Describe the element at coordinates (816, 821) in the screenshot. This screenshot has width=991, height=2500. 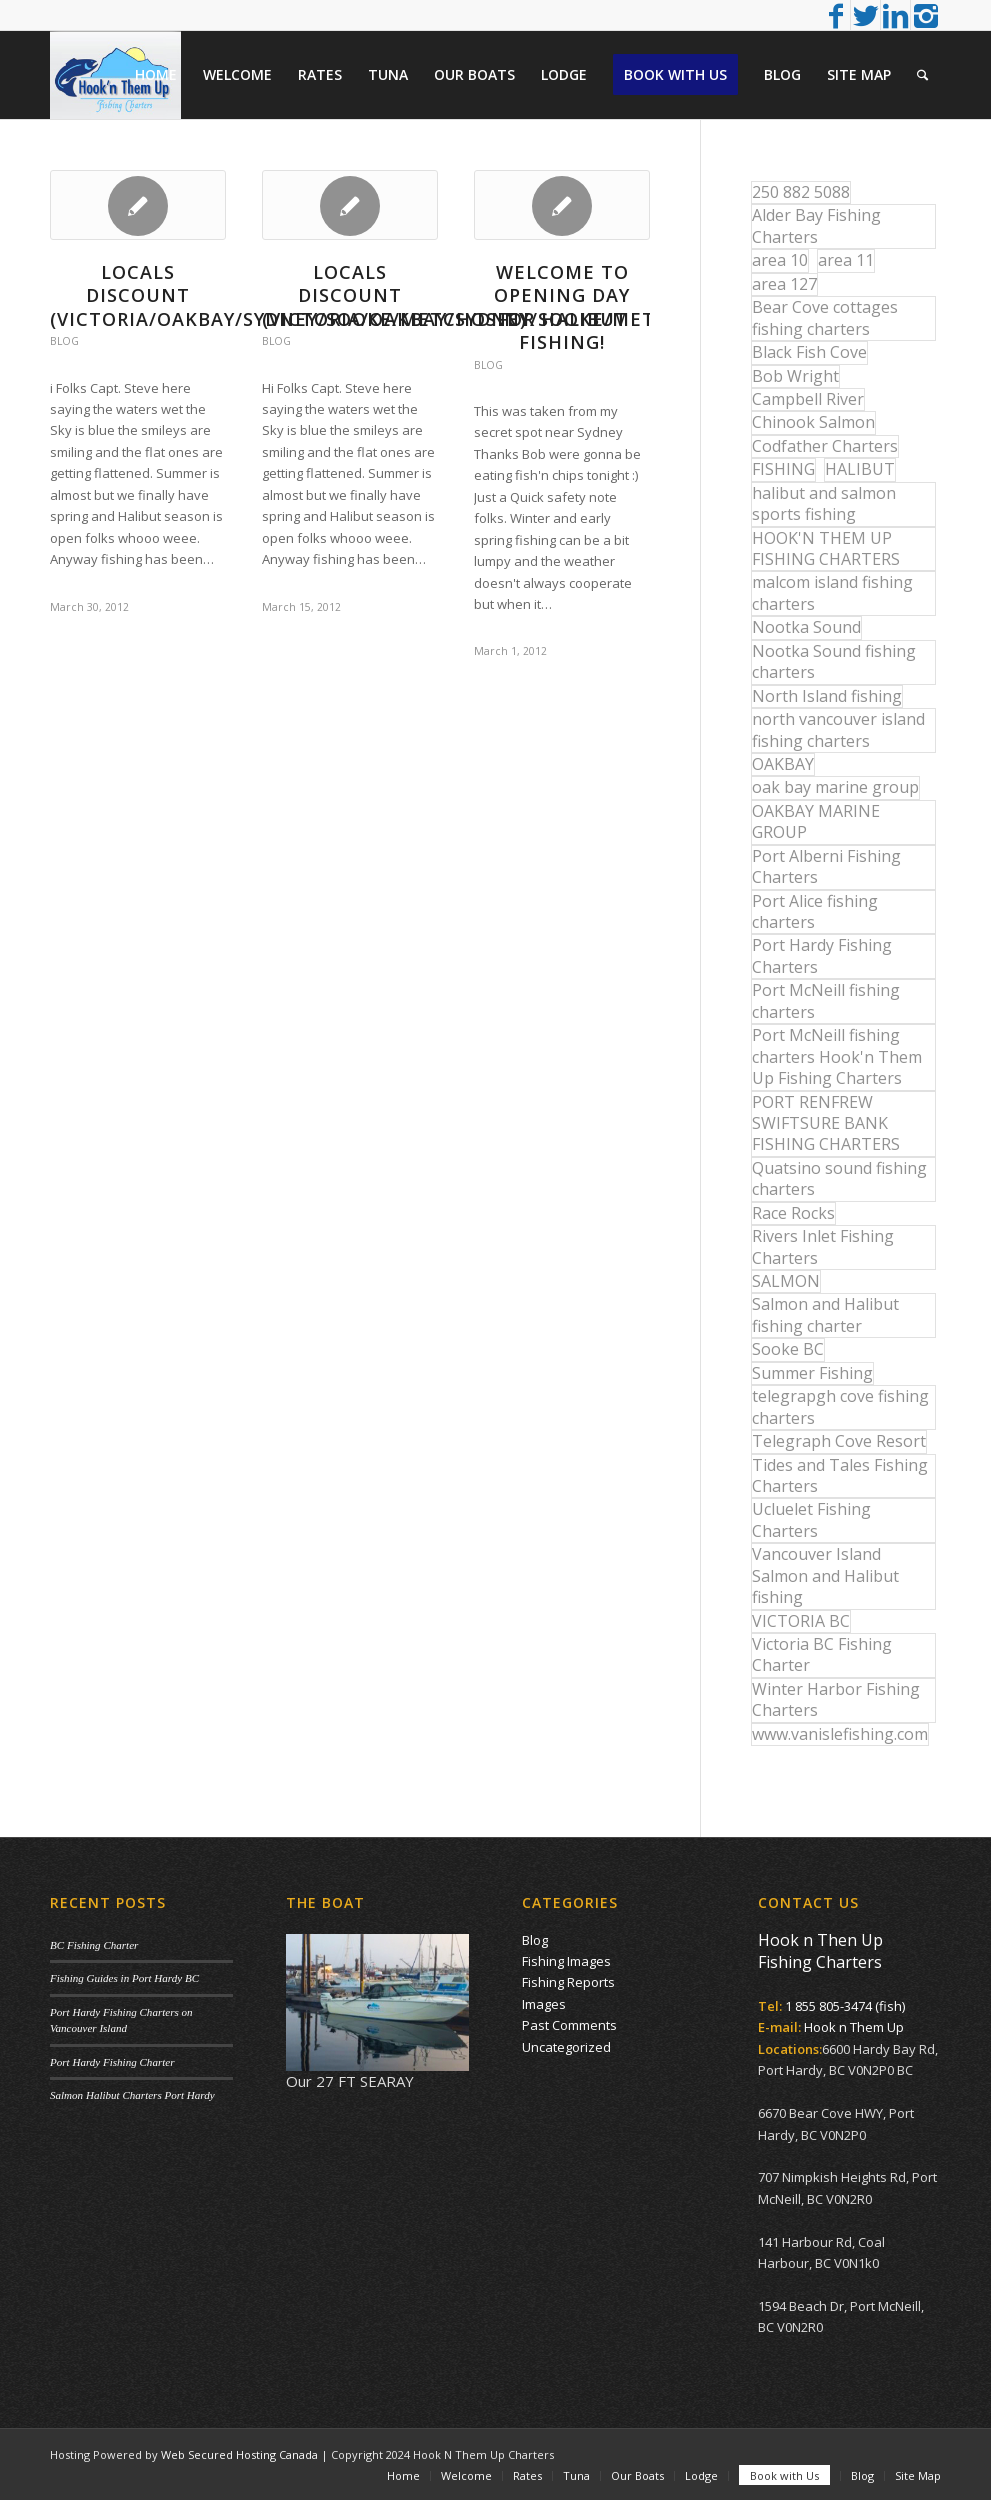
I see `OAKBAY MARINE GROUP [OAKBAY MARINE GROUP (47 items)]` at that location.